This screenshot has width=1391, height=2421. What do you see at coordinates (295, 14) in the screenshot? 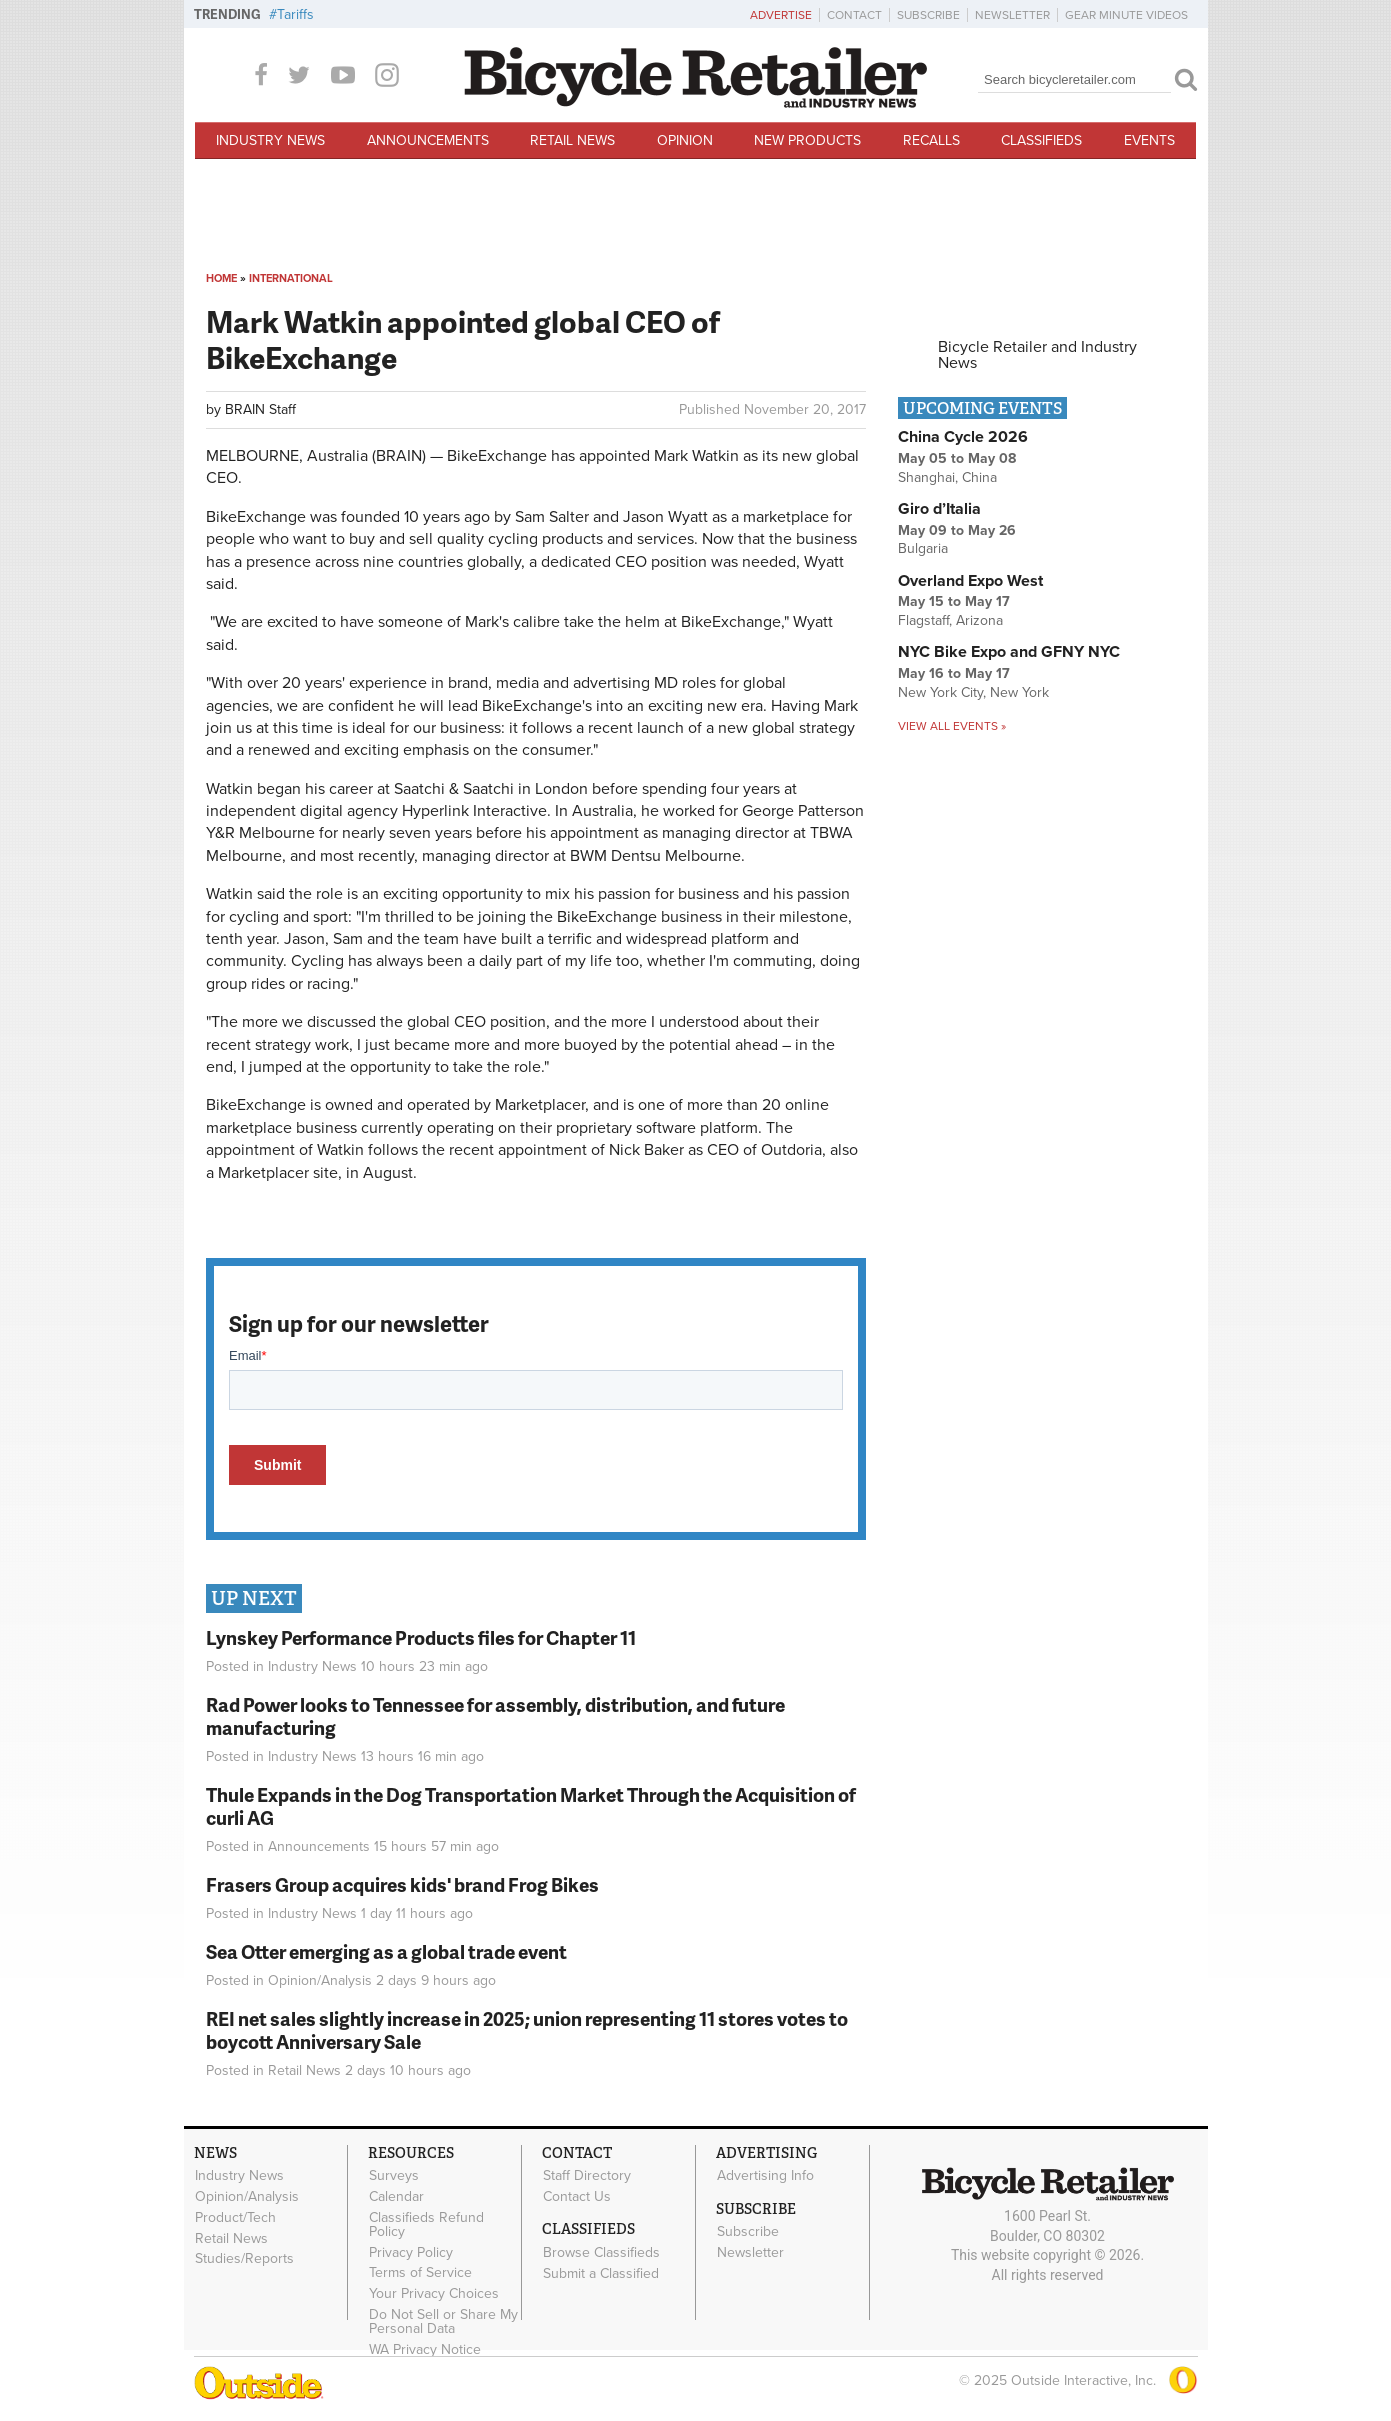
I see `Tariffs` at bounding box center [295, 14].